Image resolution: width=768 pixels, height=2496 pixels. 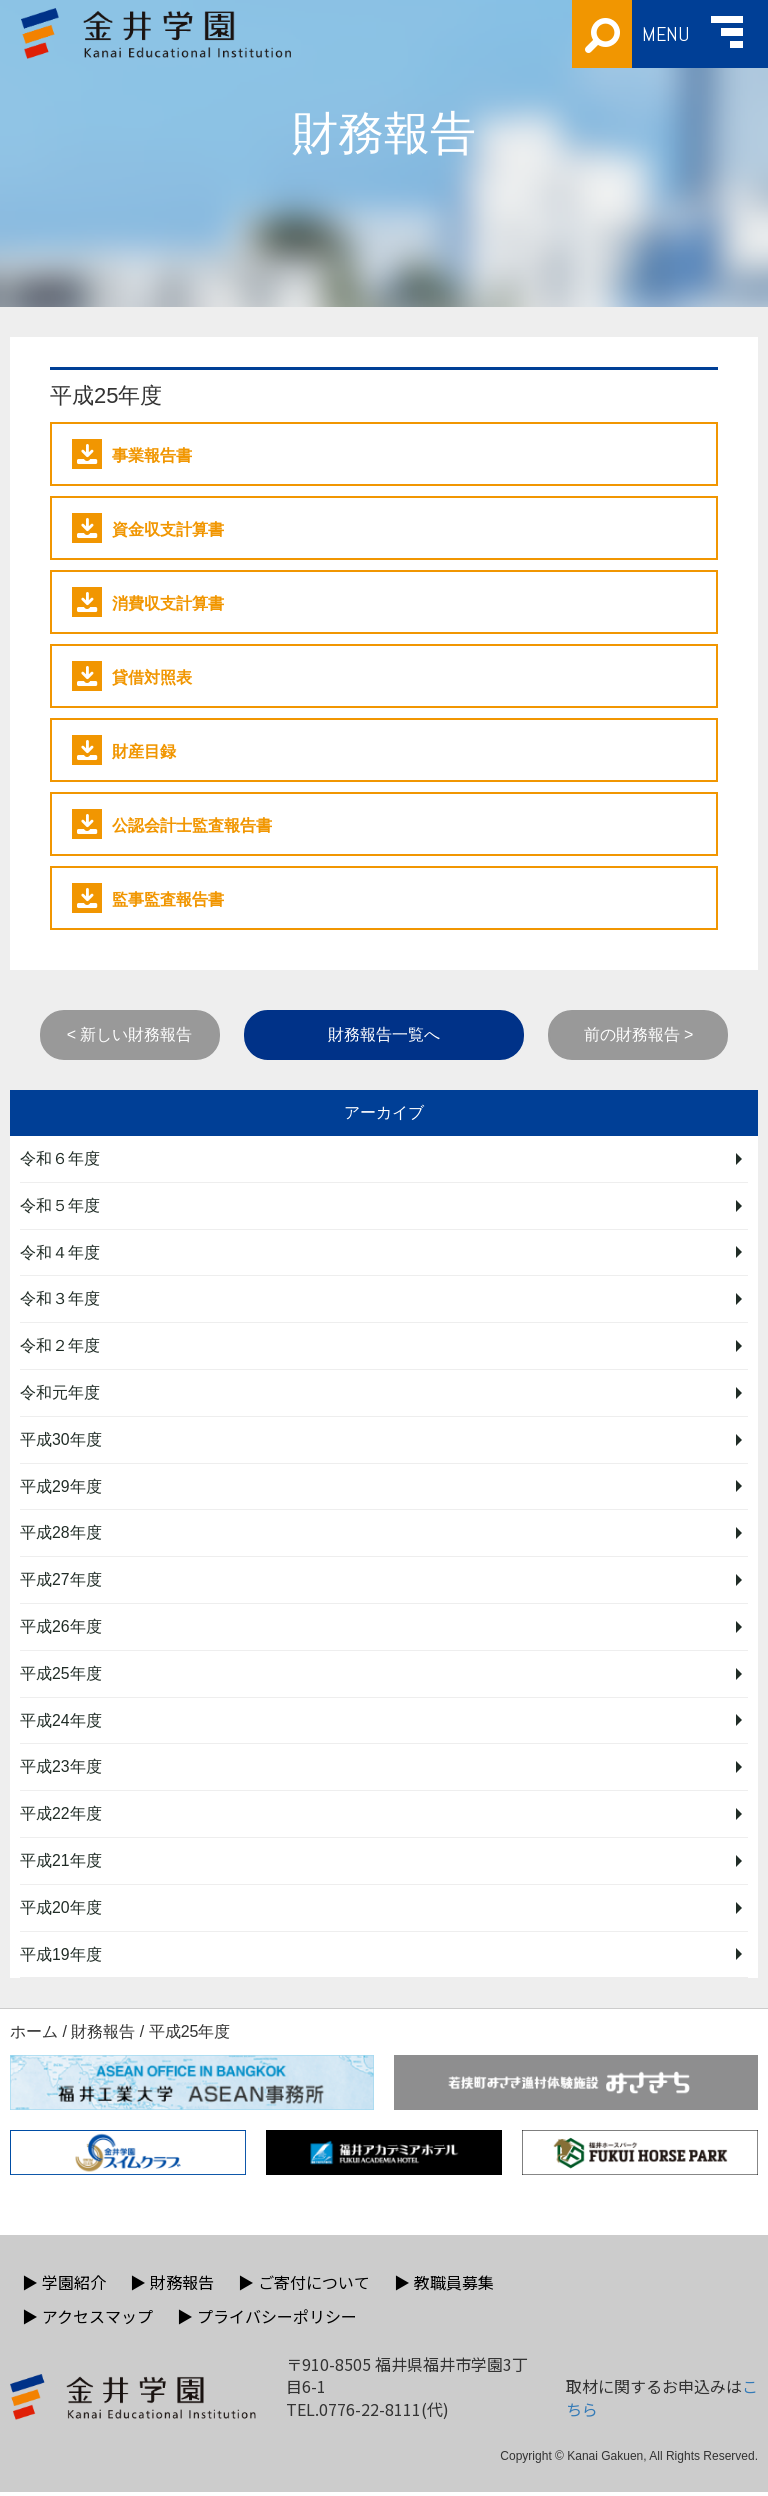 I want to click on 事業報告書, so click(x=132, y=454).